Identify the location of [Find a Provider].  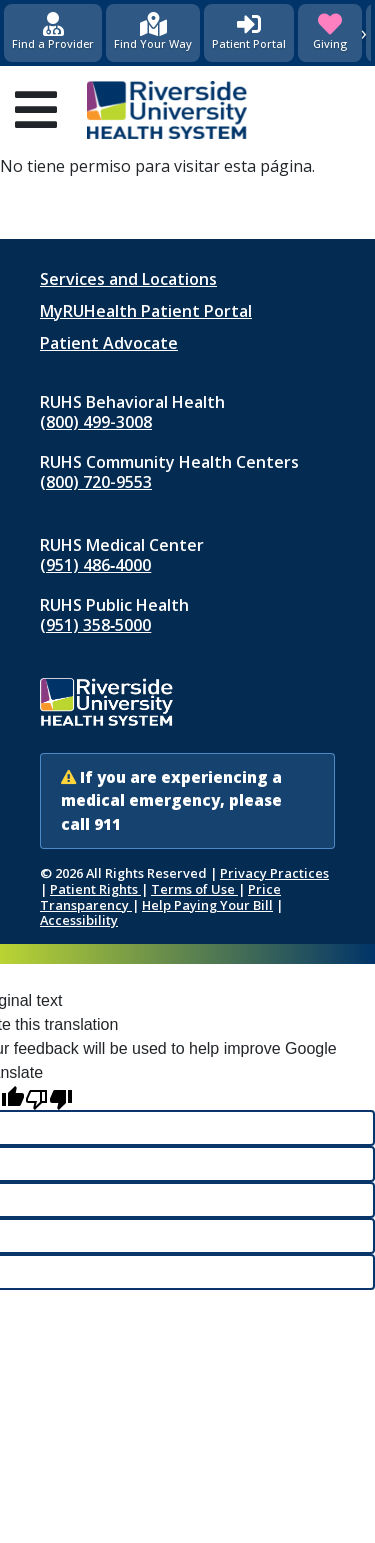
(53, 33).